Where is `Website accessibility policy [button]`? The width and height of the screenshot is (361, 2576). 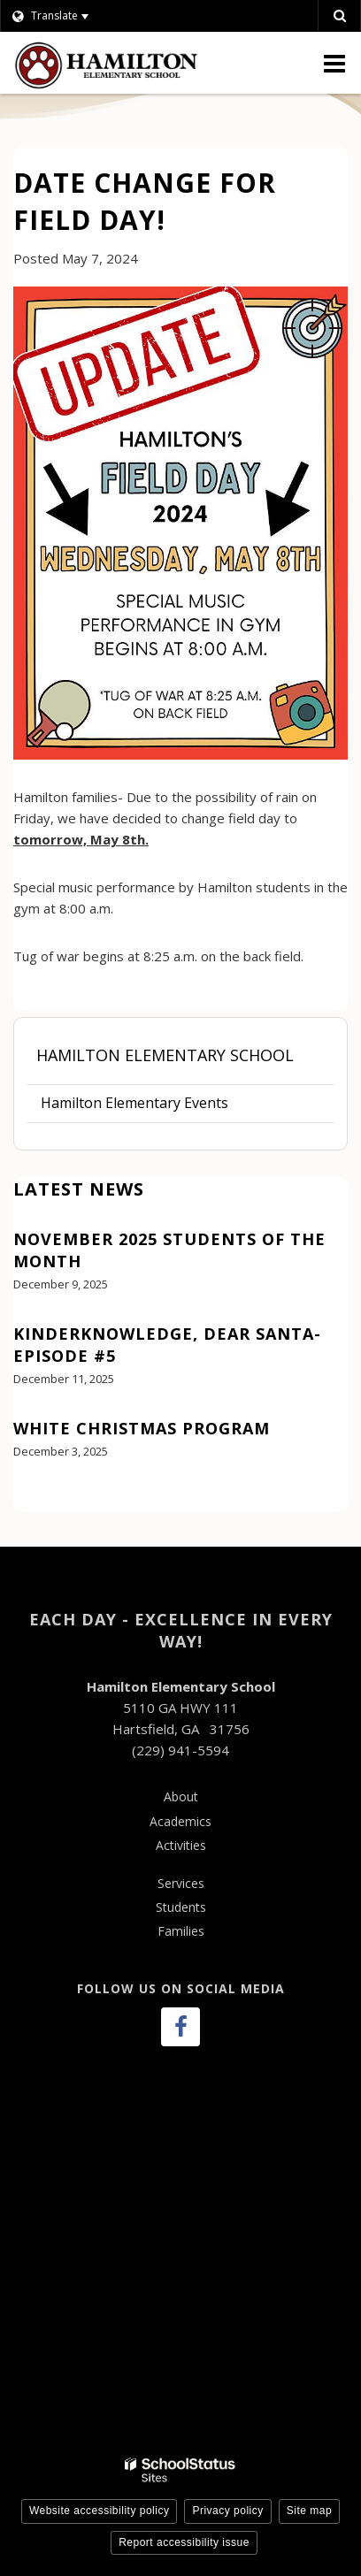 Website accessibility policy [button] is located at coordinates (99, 2510).